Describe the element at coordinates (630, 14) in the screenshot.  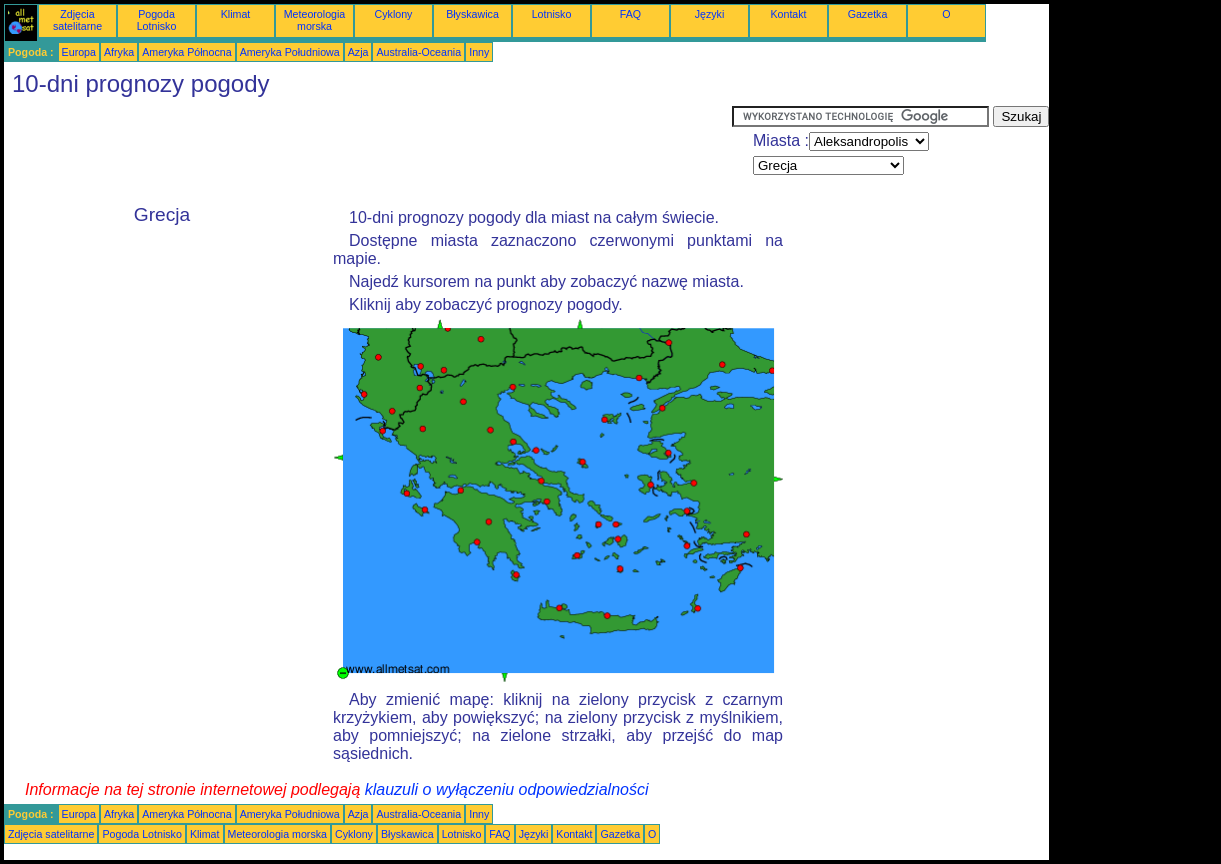
I see `FAQ` at that location.